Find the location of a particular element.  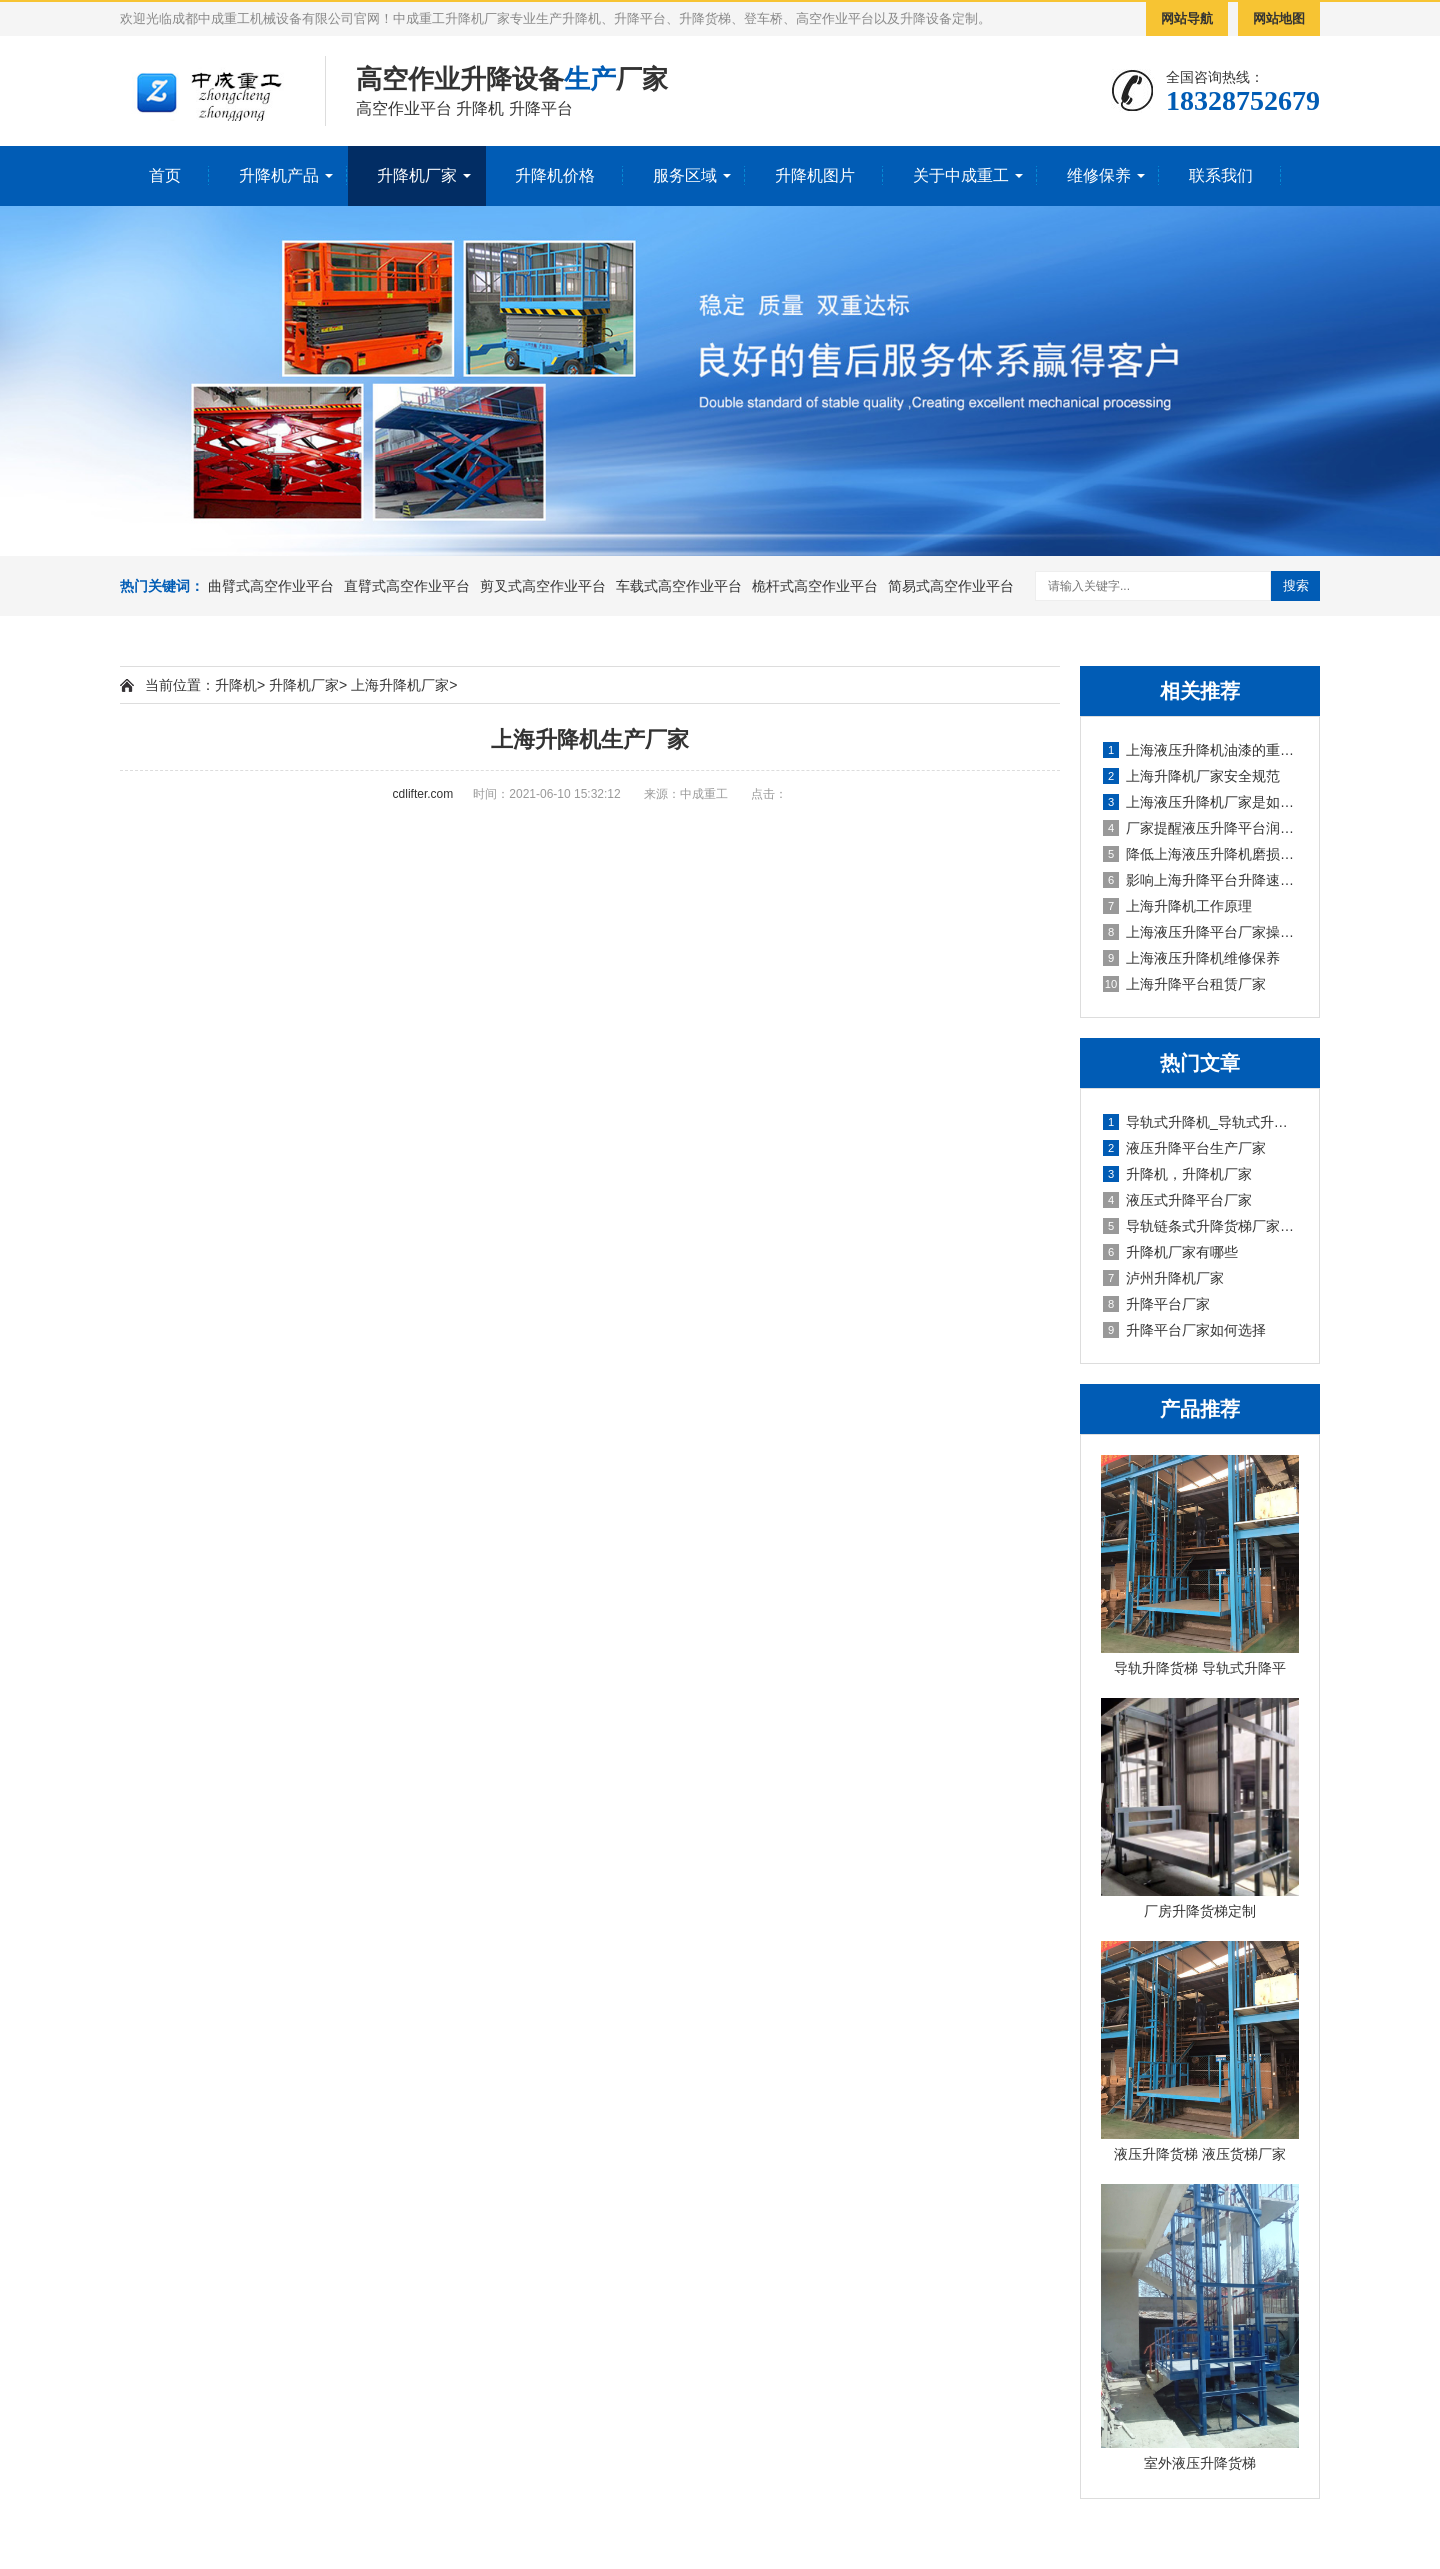

cdlifter.com is located at coordinates (423, 794).